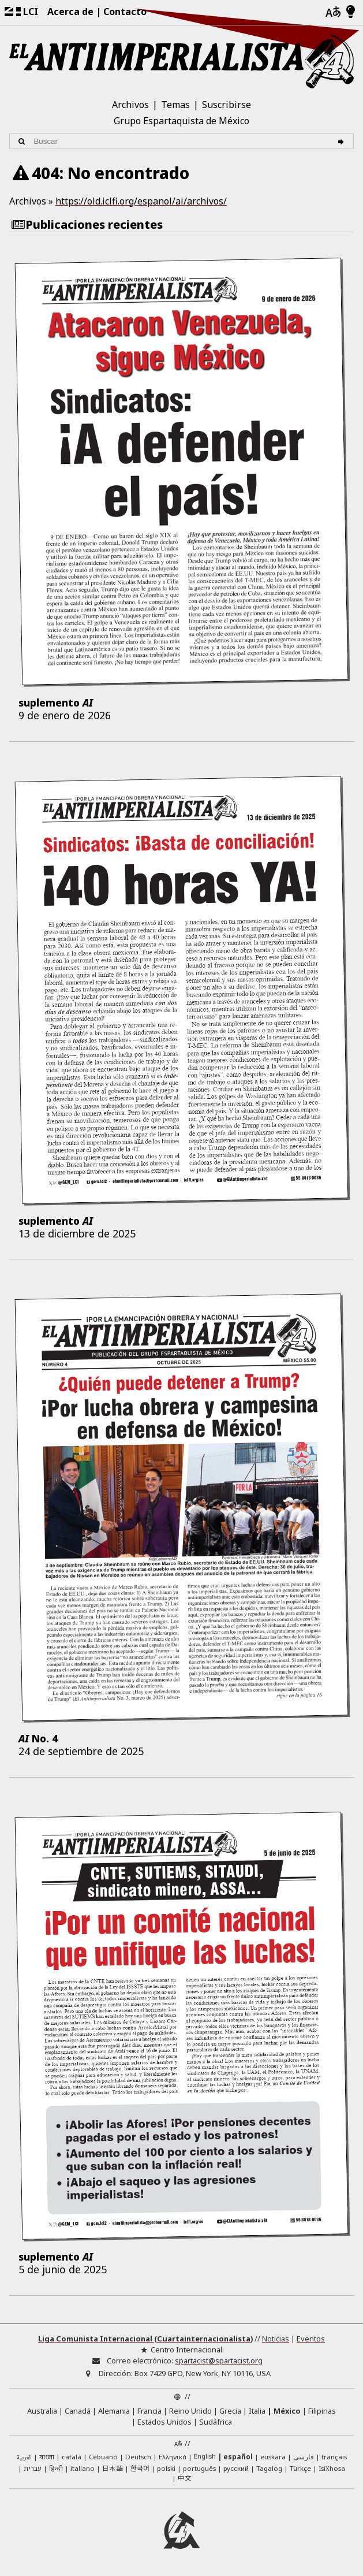  I want to click on Ελληνικά, so click(172, 2456).